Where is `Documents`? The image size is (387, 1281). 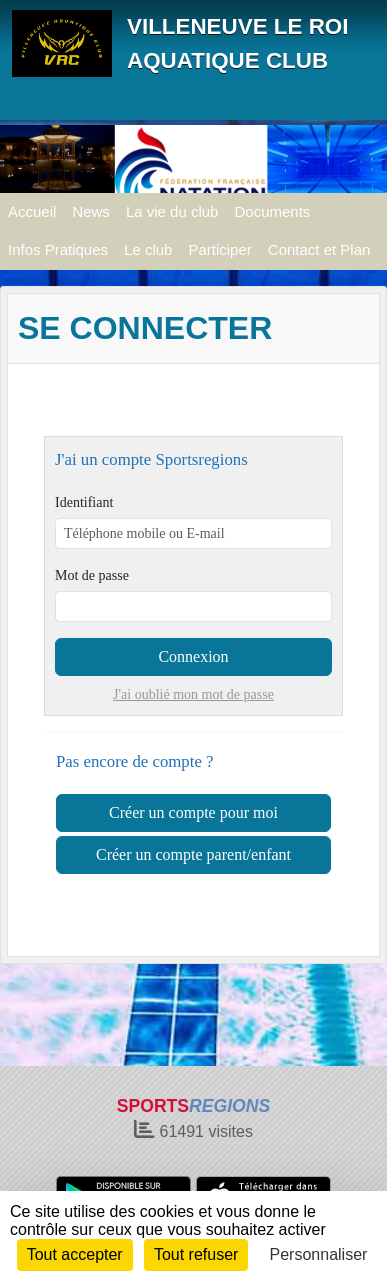
Documents is located at coordinates (272, 211).